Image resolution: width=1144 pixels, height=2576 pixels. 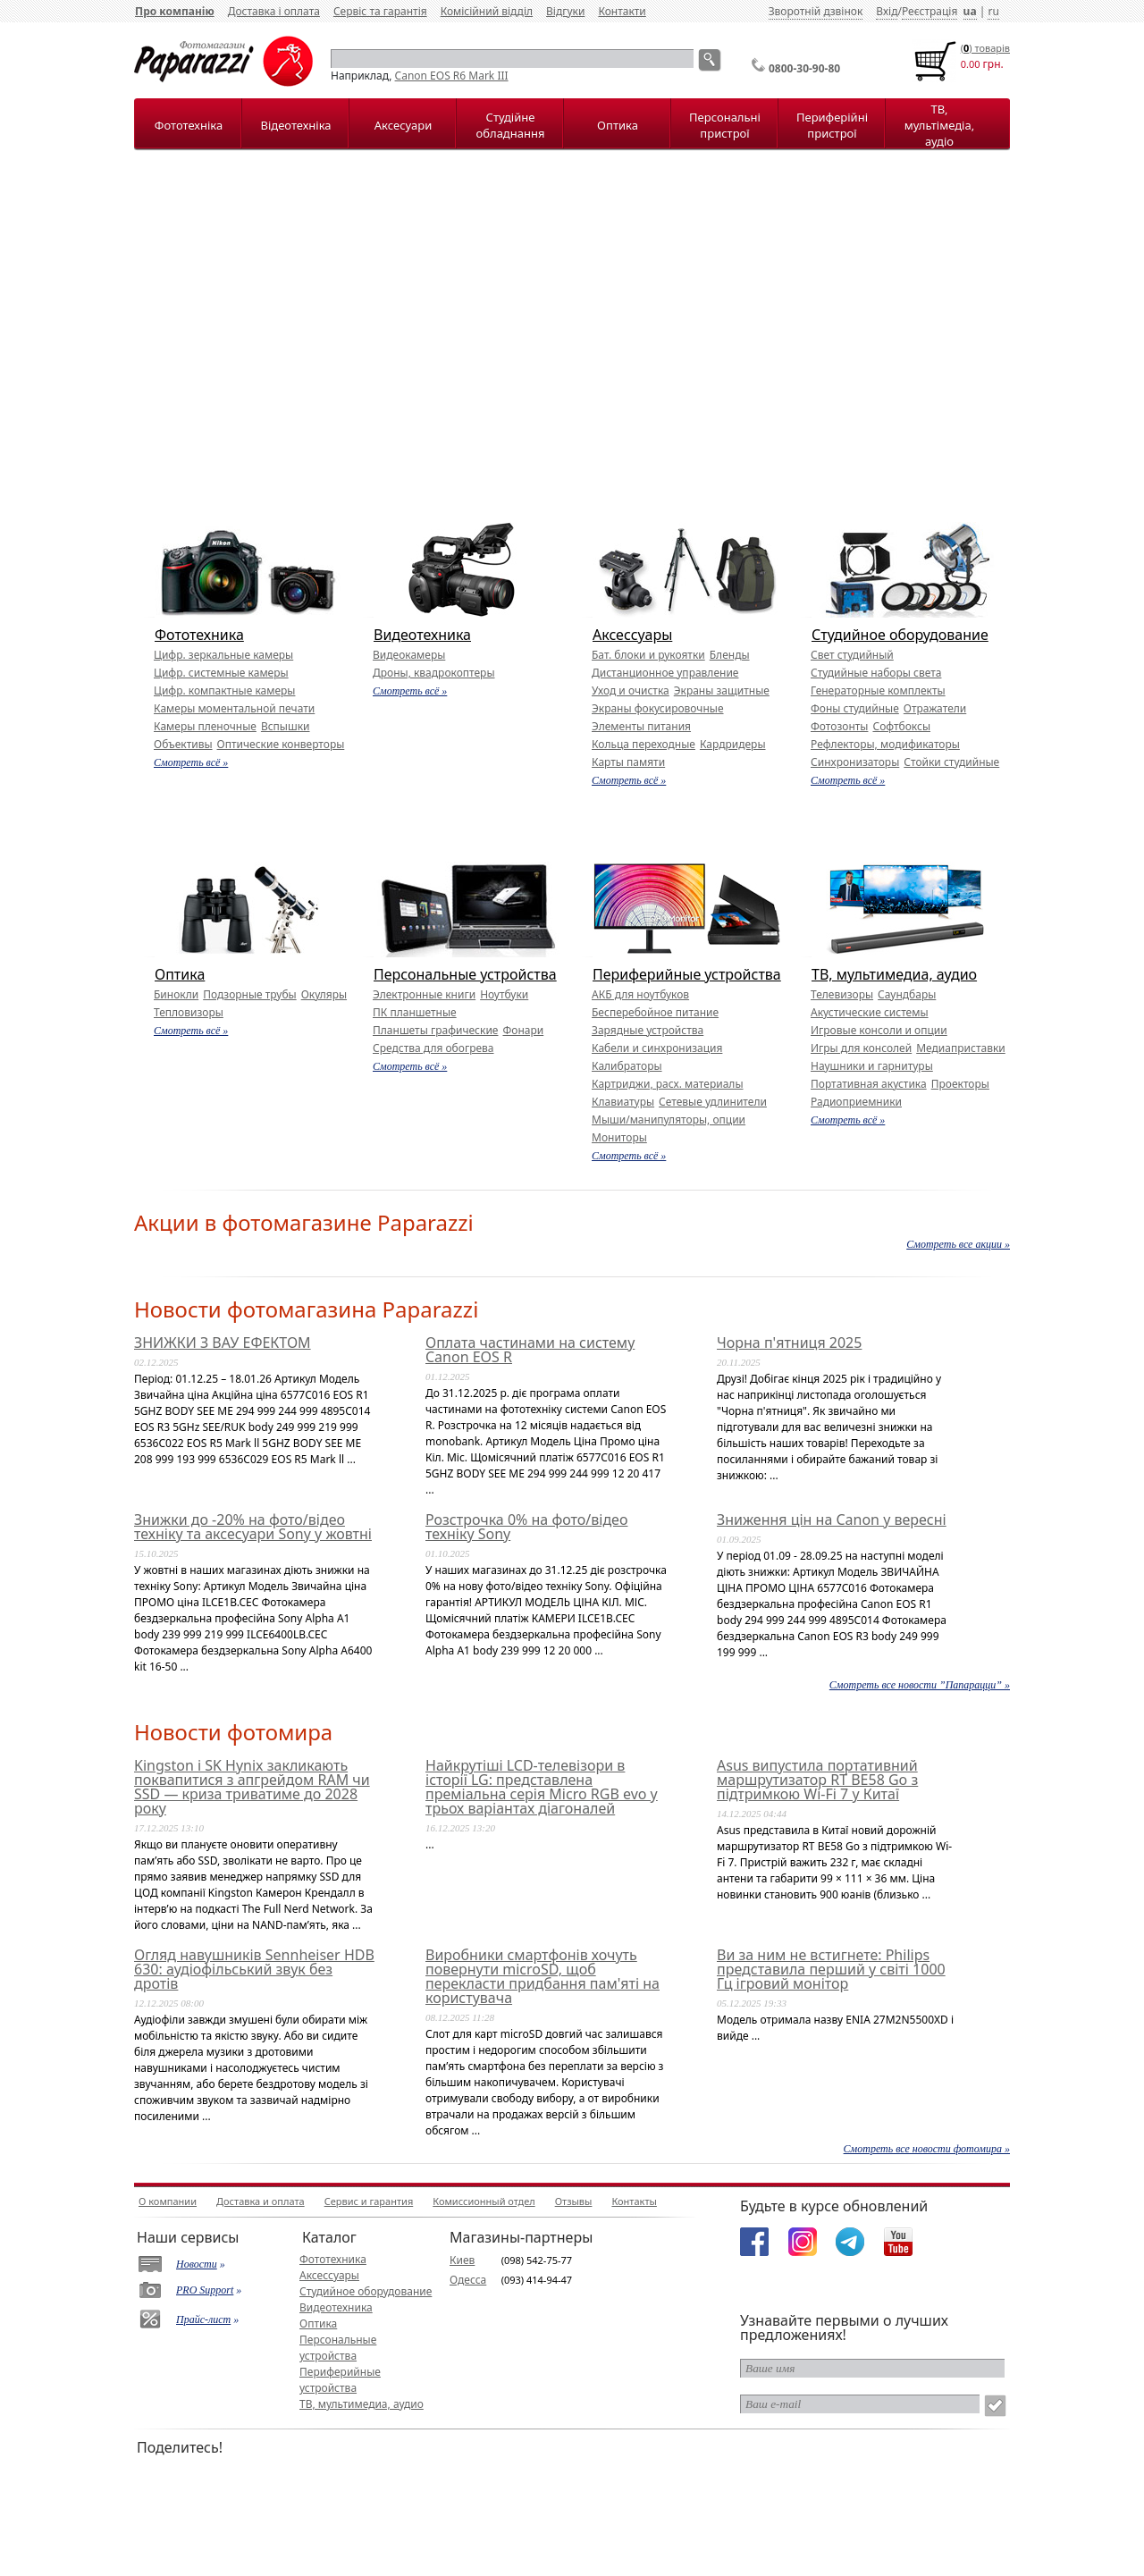 I want to click on Фототехника, so click(x=199, y=635).